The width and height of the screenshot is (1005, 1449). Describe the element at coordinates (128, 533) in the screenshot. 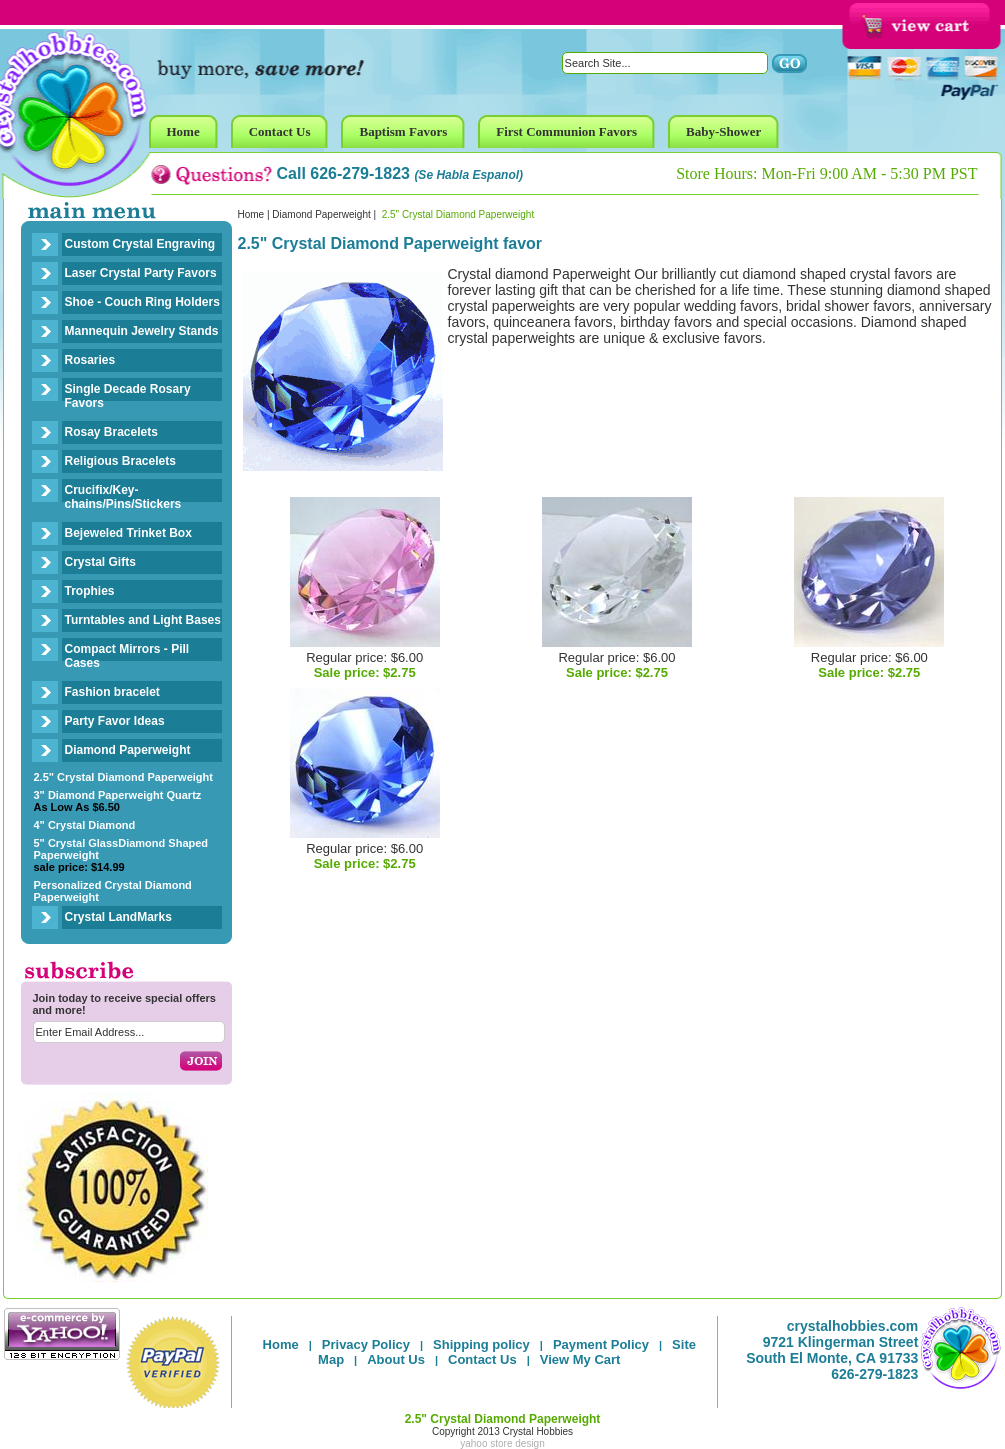

I see `Bejeweled Trinket Box` at that location.